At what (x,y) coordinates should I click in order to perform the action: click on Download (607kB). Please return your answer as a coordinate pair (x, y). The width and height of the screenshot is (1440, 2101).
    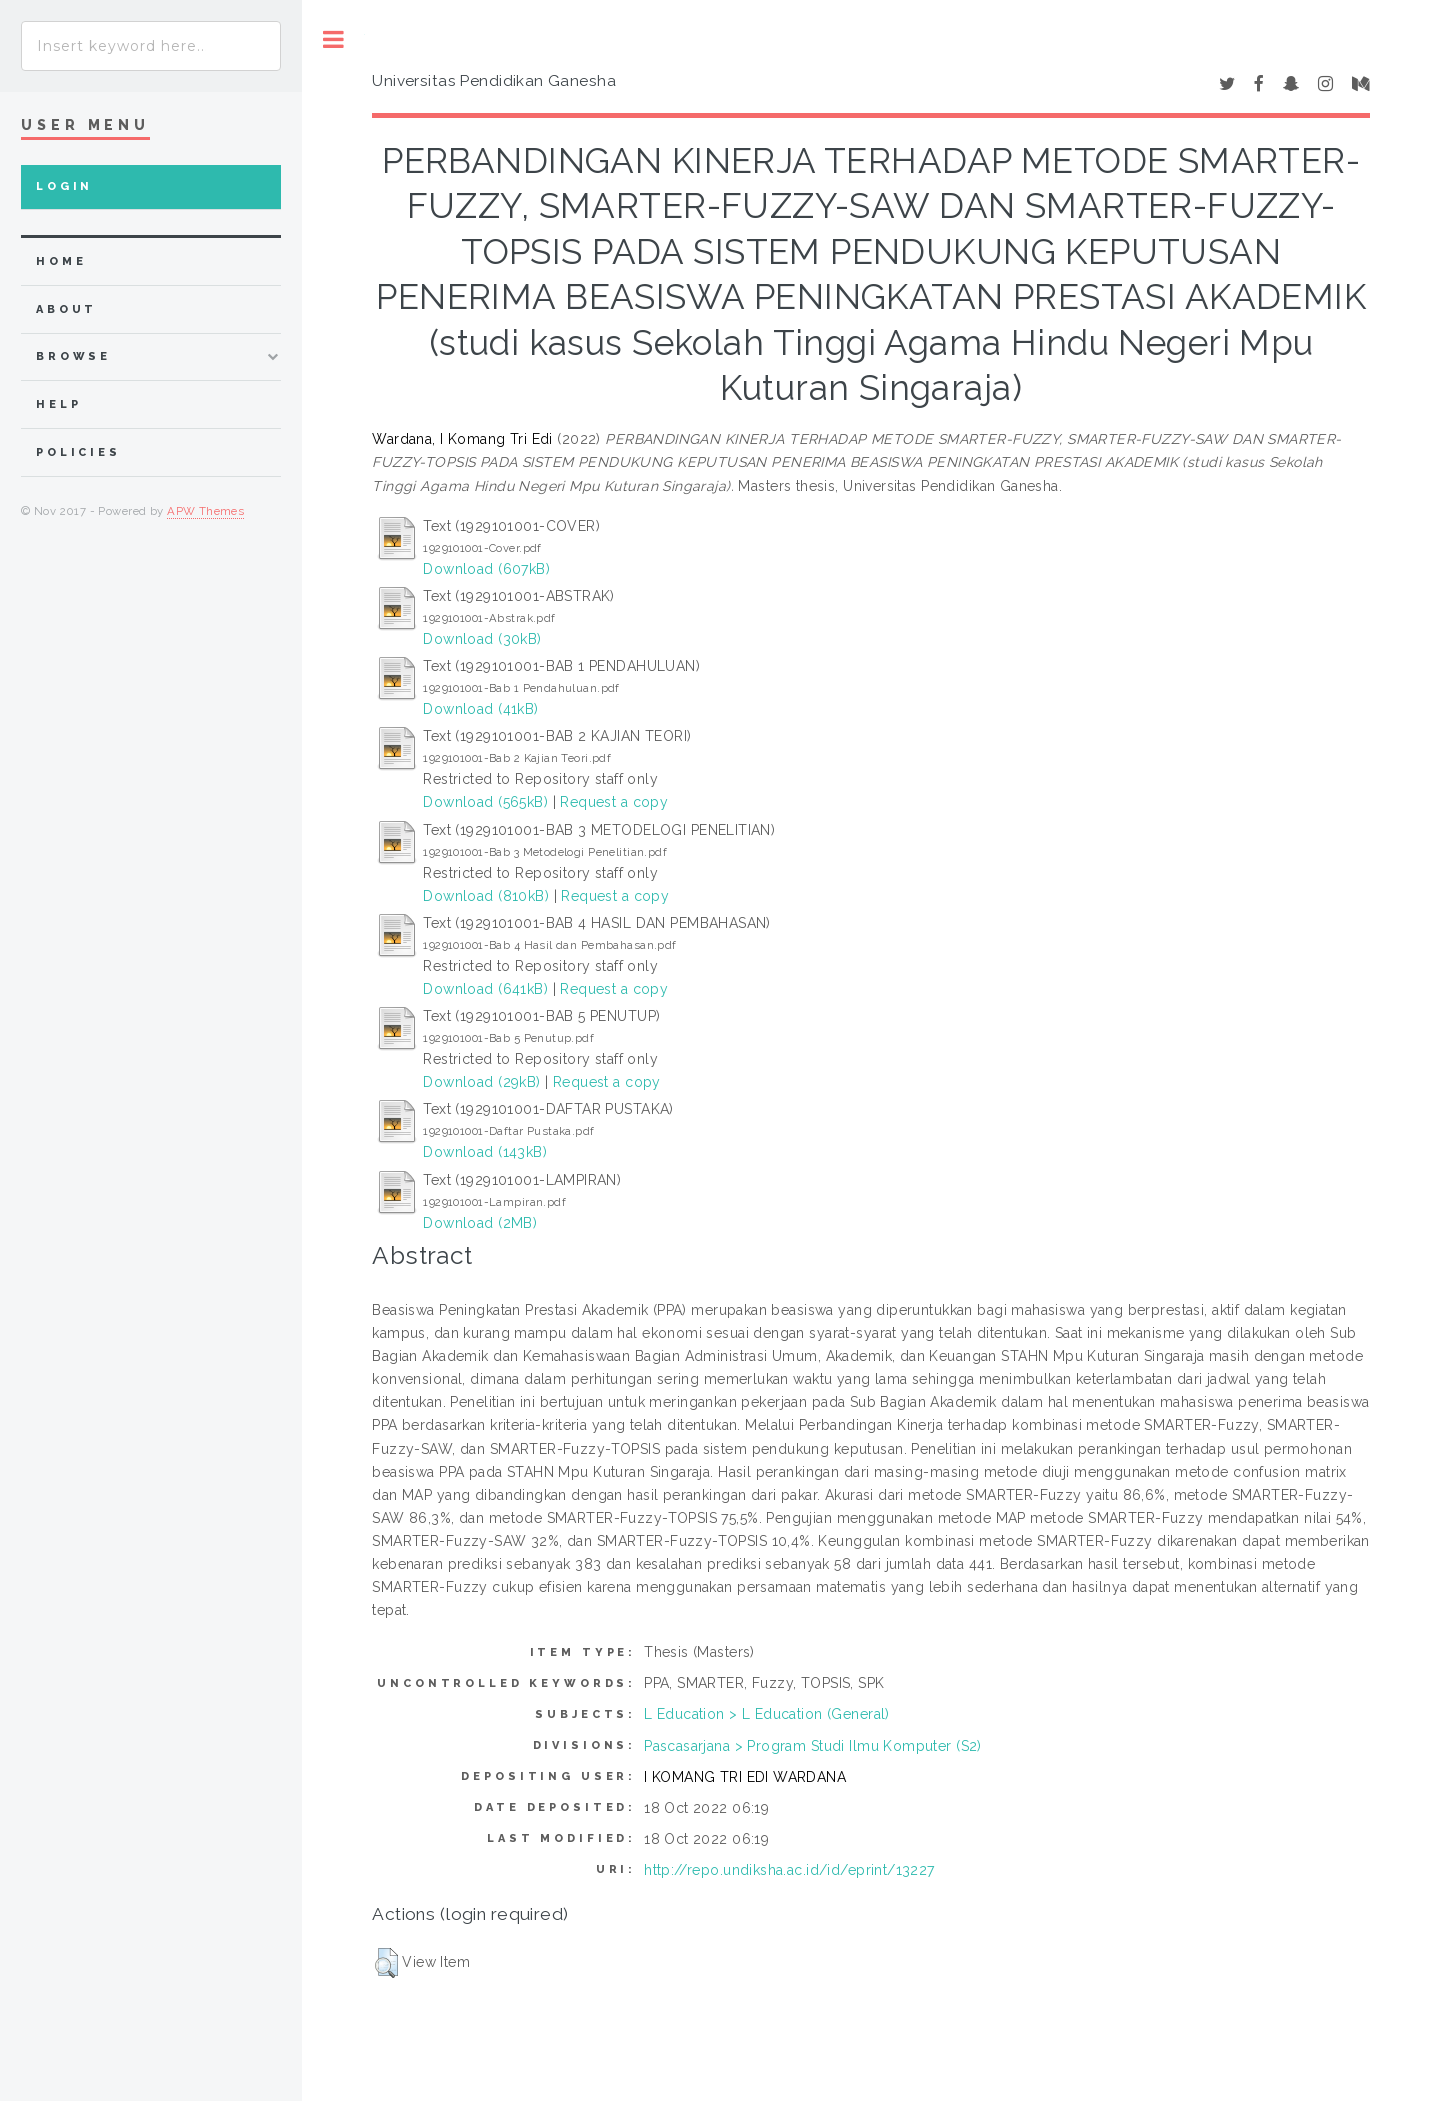
    Looking at the image, I should click on (486, 569).